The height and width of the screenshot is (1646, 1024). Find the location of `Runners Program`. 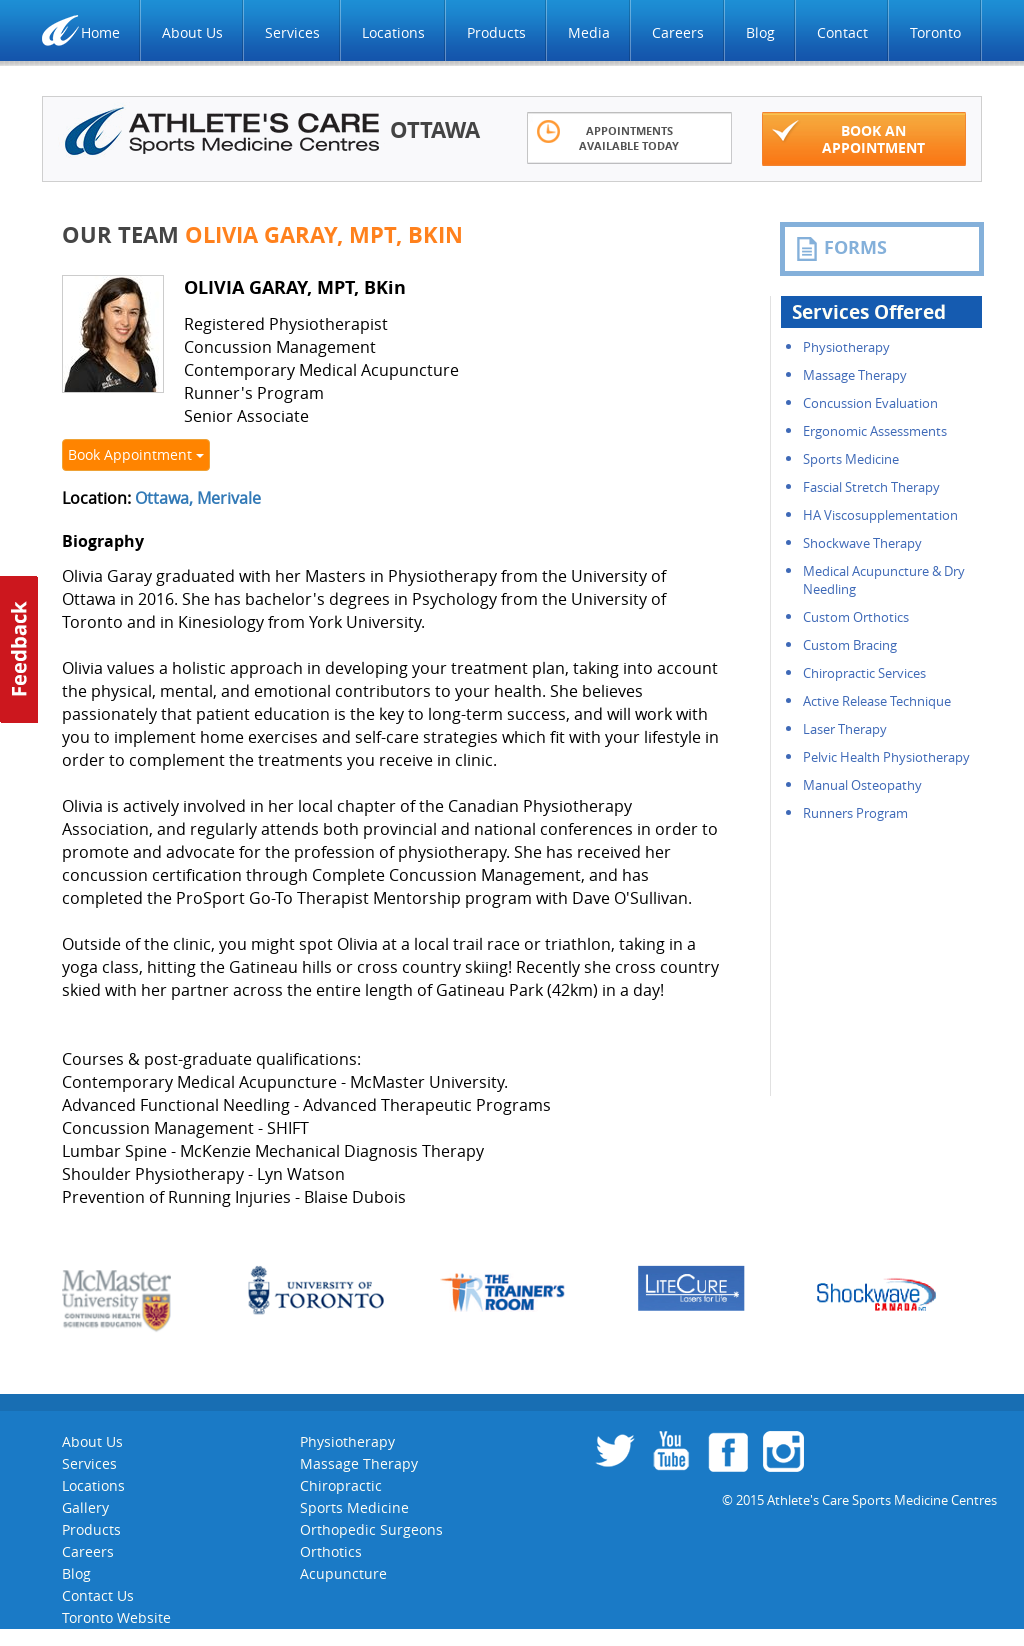

Runners Program is located at coordinates (855, 813).